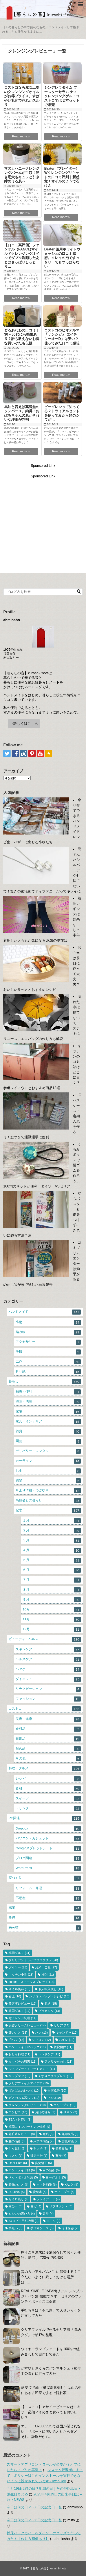 The image size is (86, 2576). What do you see at coordinates (18, 2112) in the screenshot?
I see `コンビニ [コンビニ (10個の項目)]` at bounding box center [18, 2112].